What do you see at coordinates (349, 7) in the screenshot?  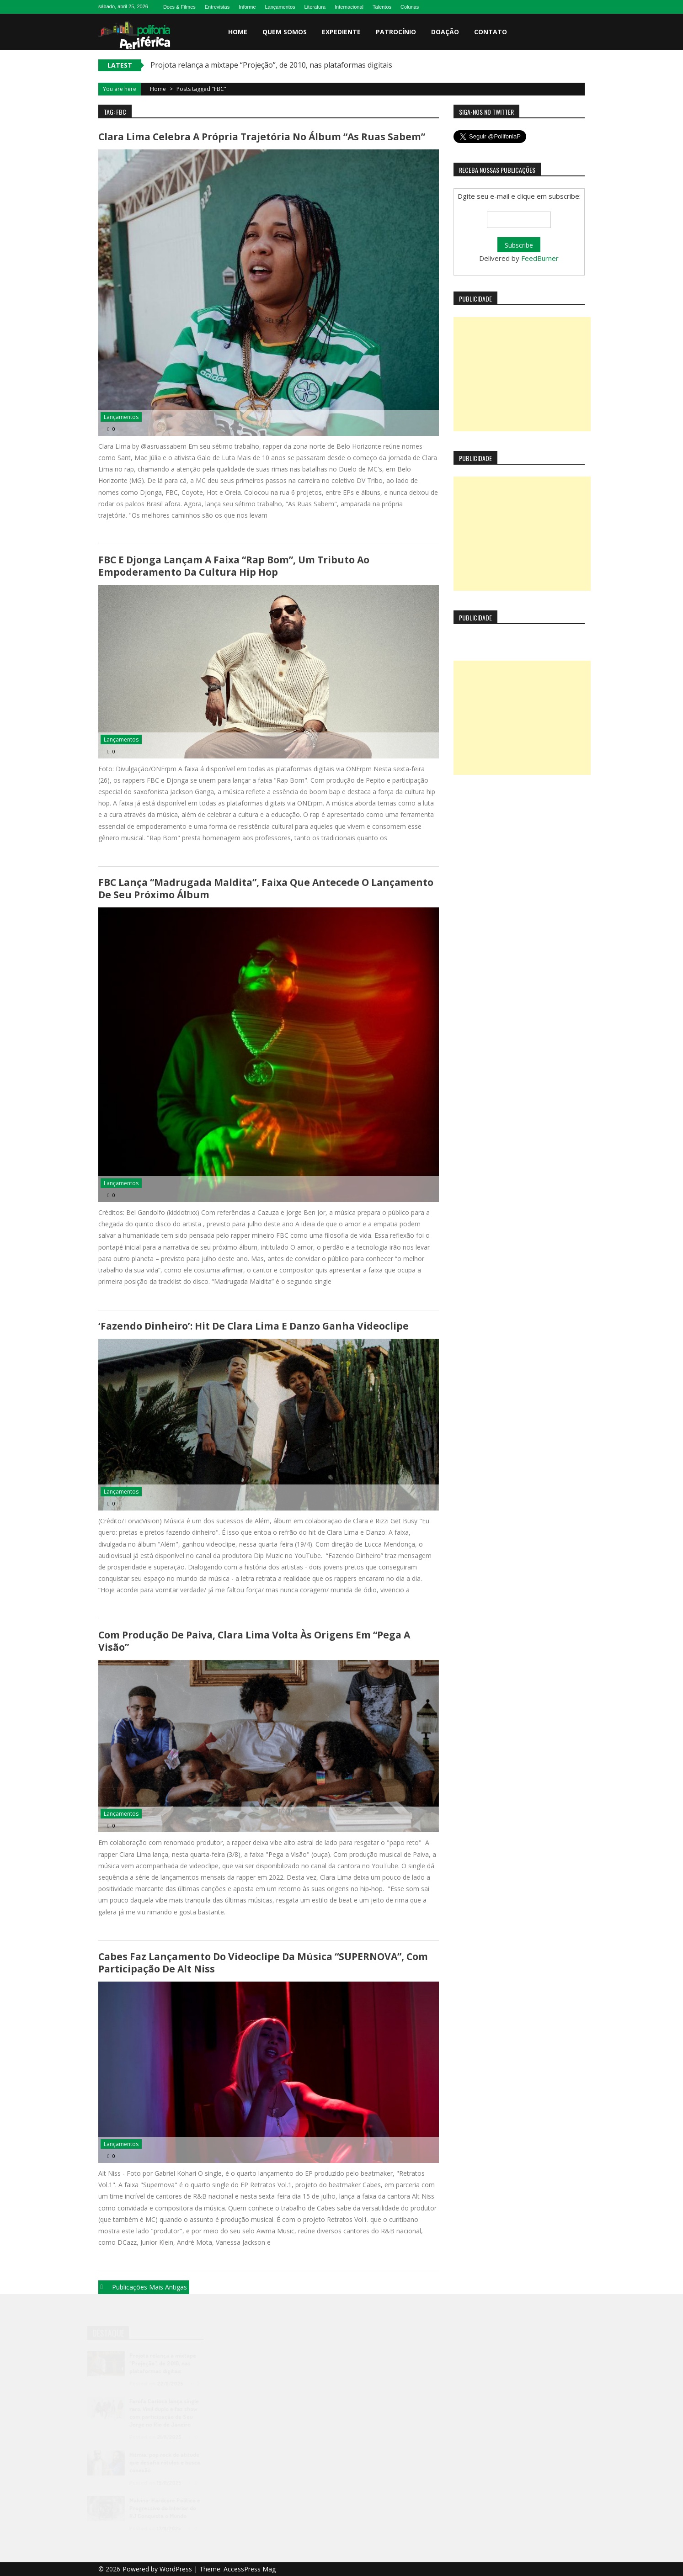 I see `Internacional` at bounding box center [349, 7].